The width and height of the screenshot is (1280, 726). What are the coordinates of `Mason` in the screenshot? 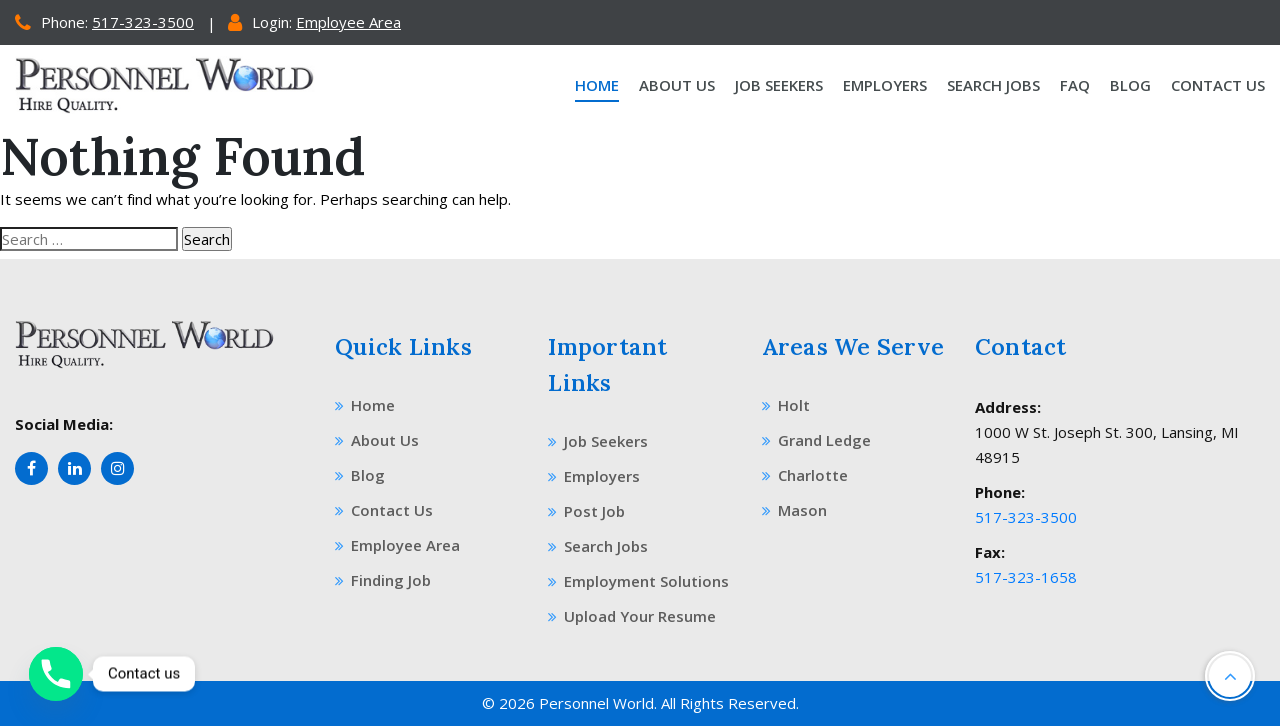 It's located at (794, 510).